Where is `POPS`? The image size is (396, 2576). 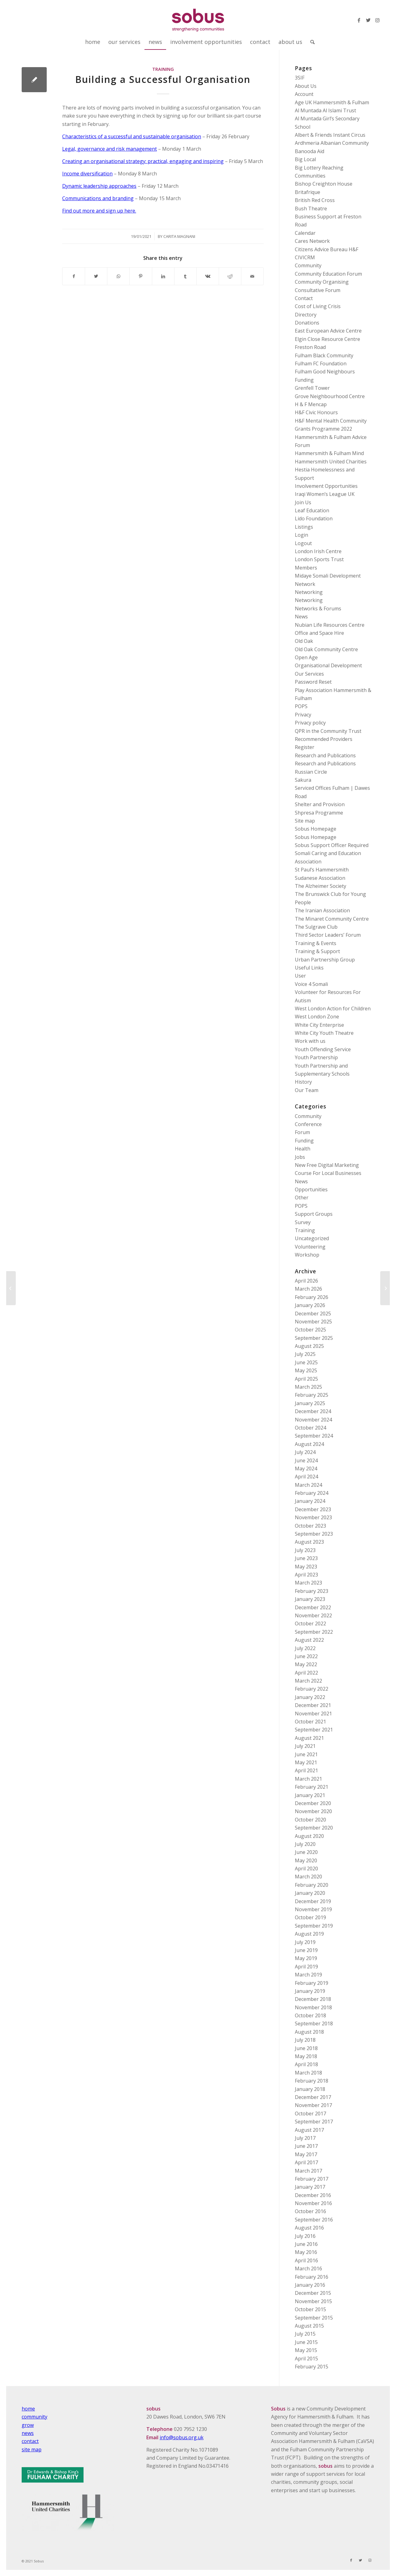 POPS is located at coordinates (301, 706).